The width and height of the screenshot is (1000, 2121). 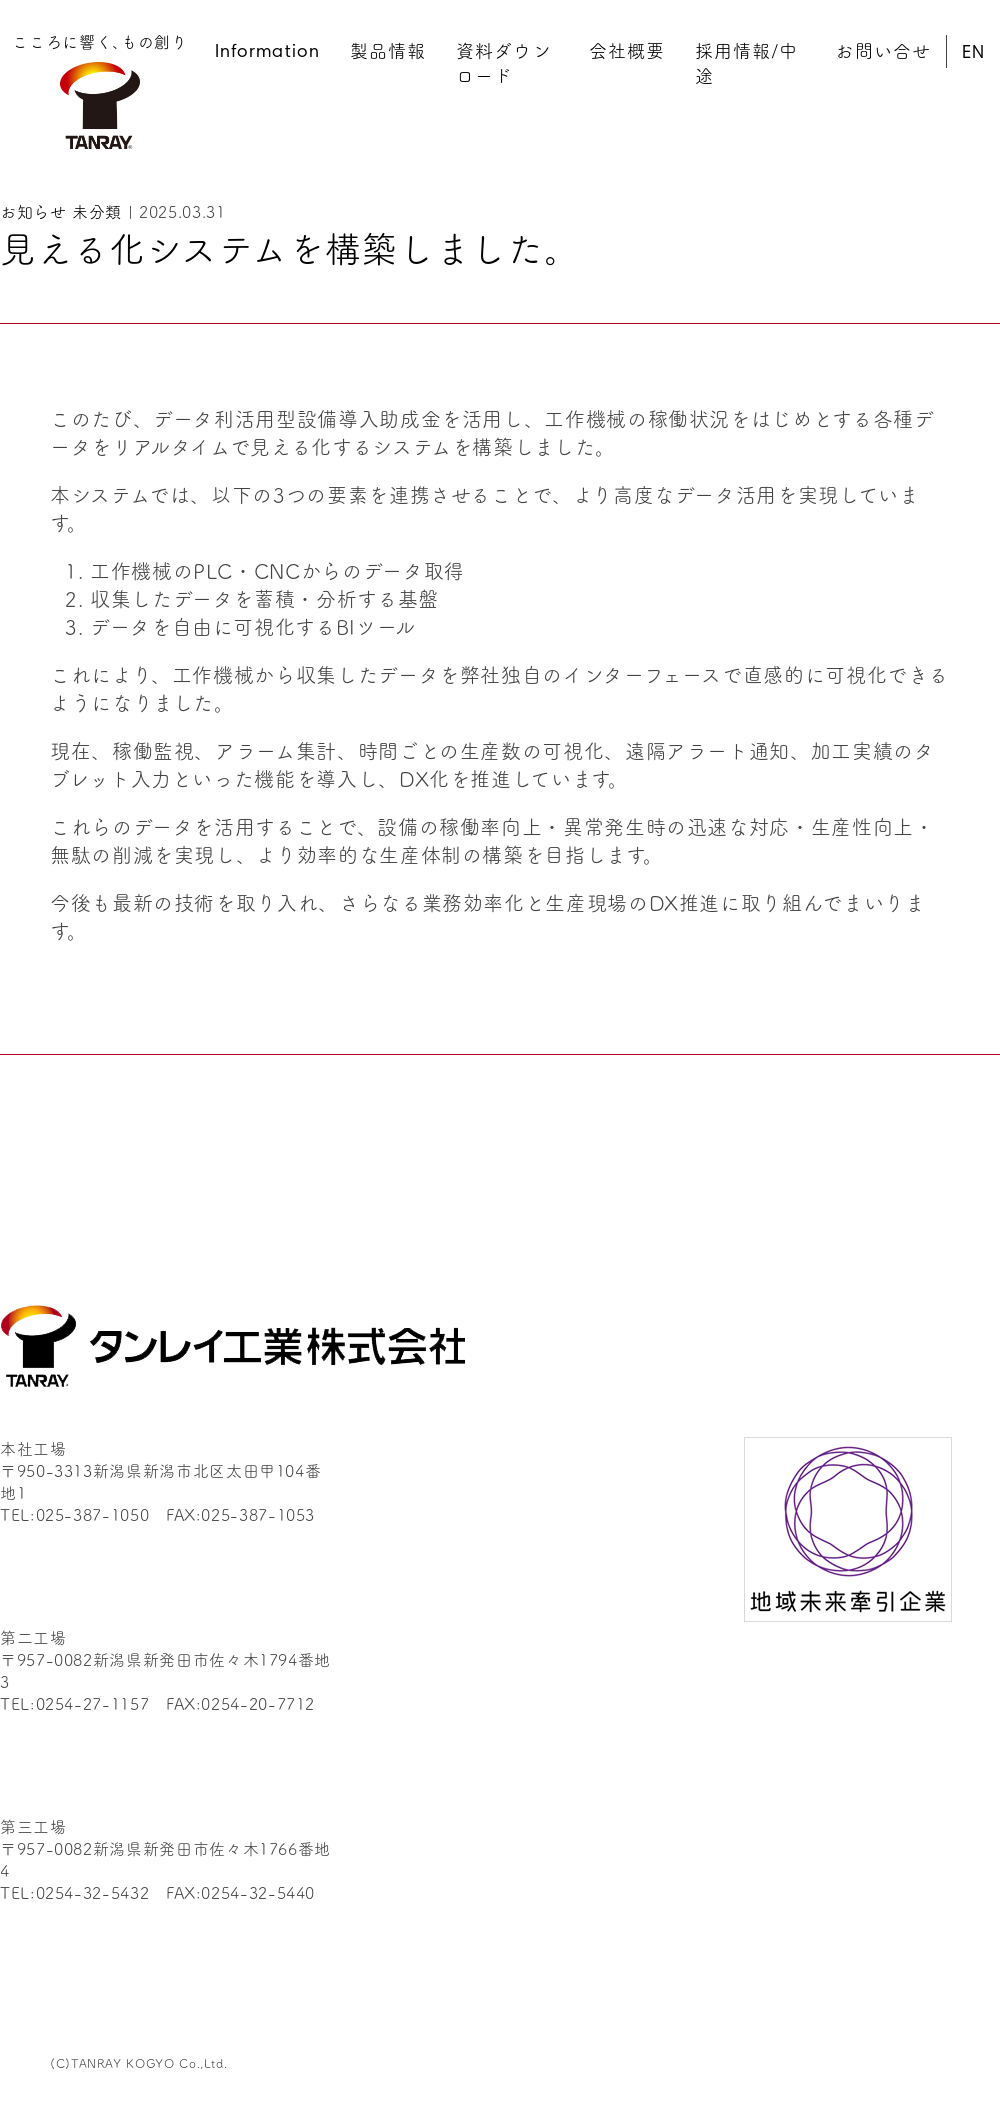 What do you see at coordinates (503, 63) in the screenshot?
I see `資料ダウンロード` at bounding box center [503, 63].